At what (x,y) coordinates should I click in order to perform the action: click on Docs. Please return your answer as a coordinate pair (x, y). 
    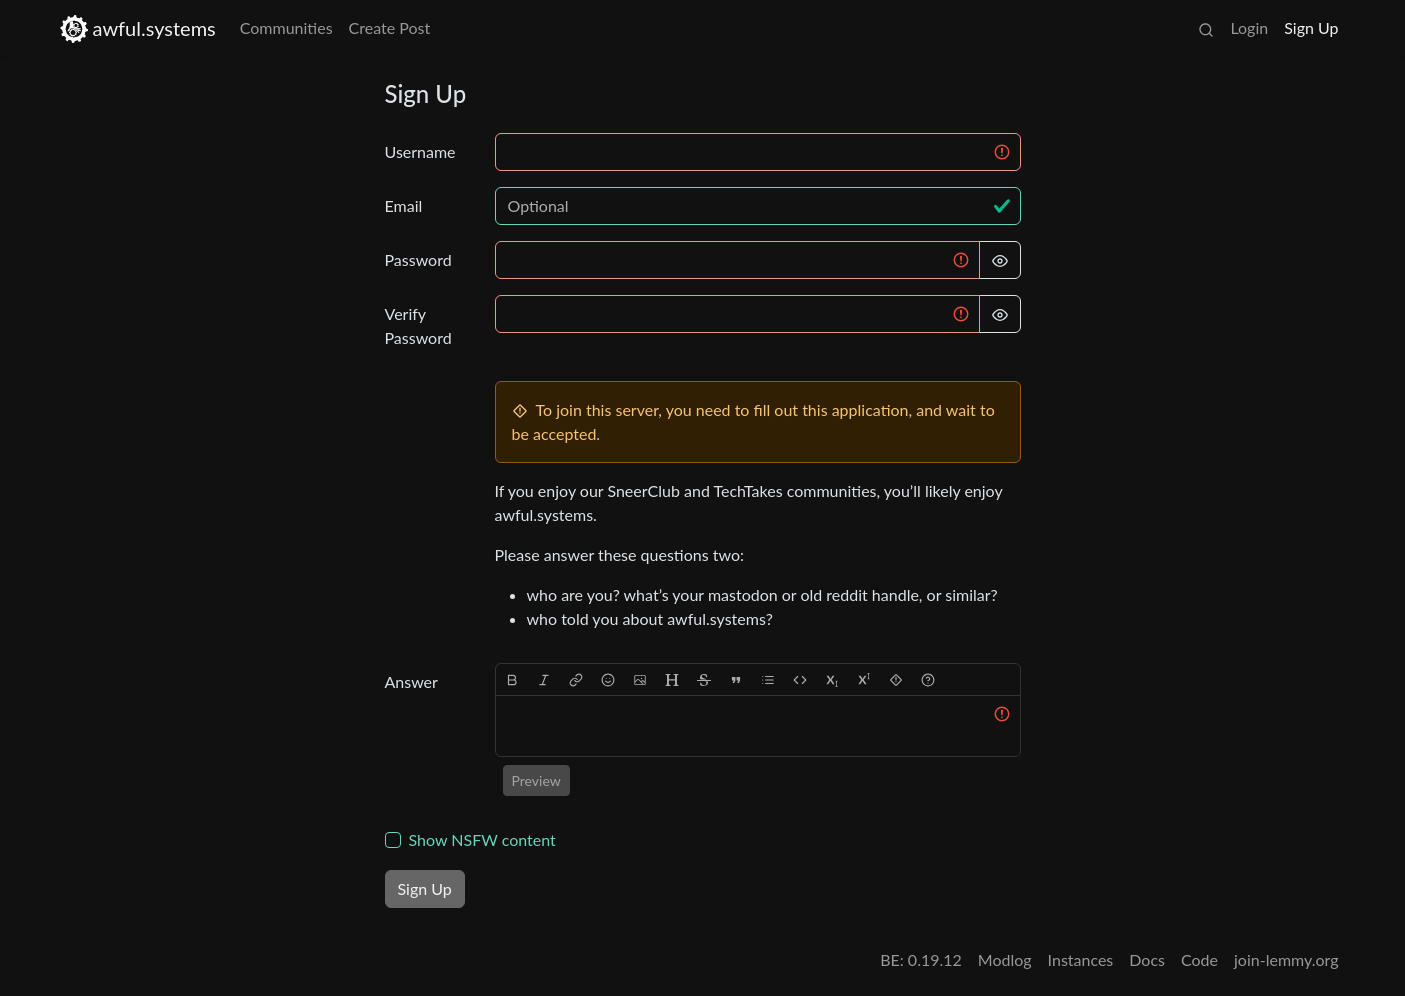
    Looking at the image, I should click on (1147, 959).